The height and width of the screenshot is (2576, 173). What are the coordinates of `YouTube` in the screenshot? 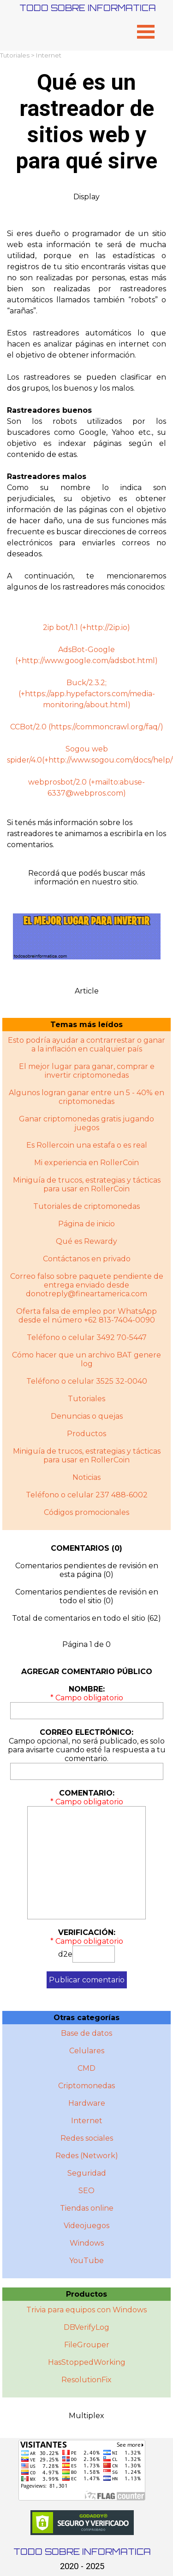 It's located at (86, 2260).